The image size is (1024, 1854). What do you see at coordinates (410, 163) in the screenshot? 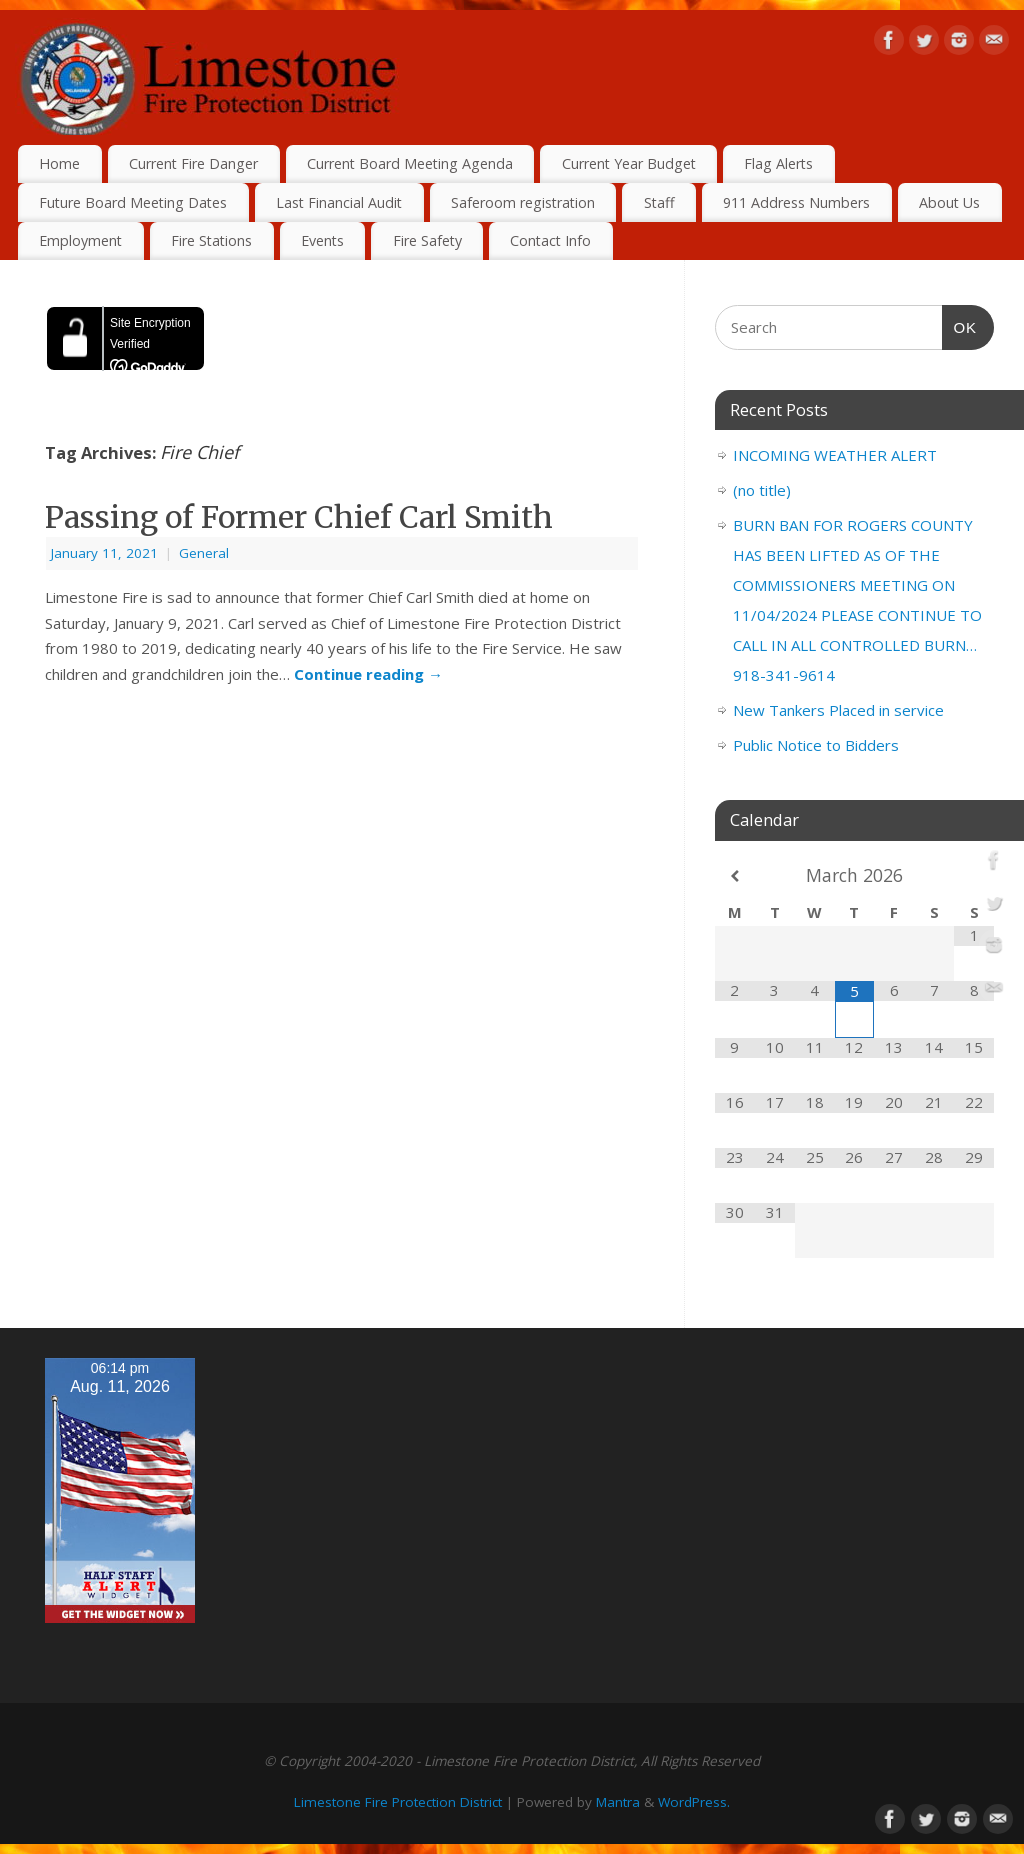
I see `Current Board Meeting Agenda` at bounding box center [410, 163].